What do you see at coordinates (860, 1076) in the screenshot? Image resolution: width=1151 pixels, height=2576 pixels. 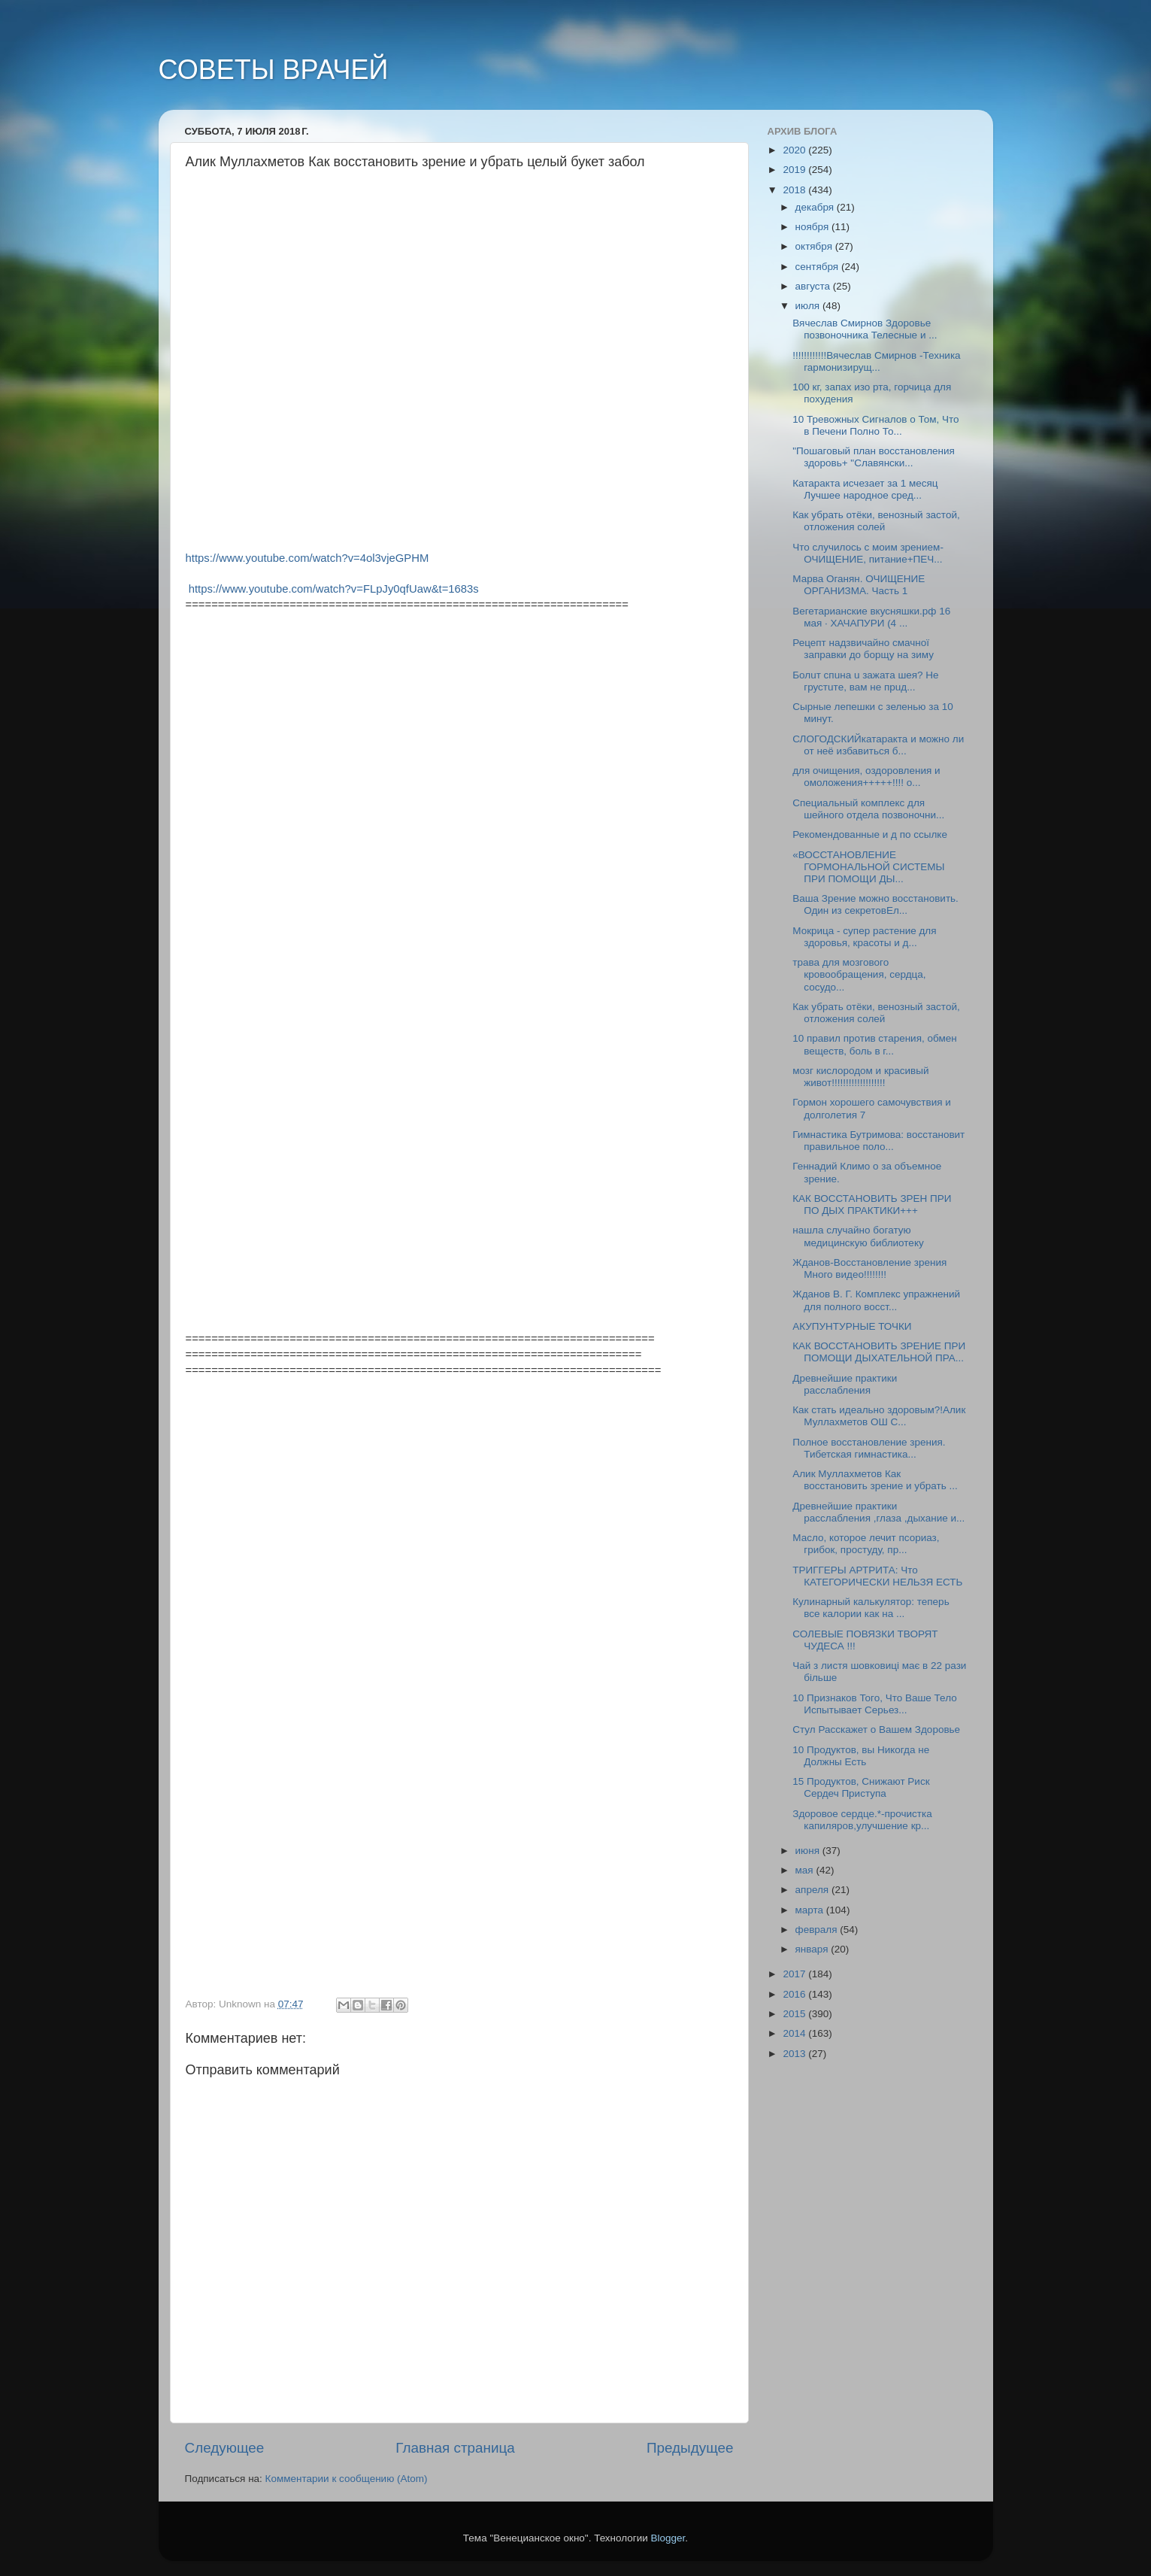 I see `мозг кислородом и красивый живот!!!!!!!!!!!!!!!!!!!` at bounding box center [860, 1076].